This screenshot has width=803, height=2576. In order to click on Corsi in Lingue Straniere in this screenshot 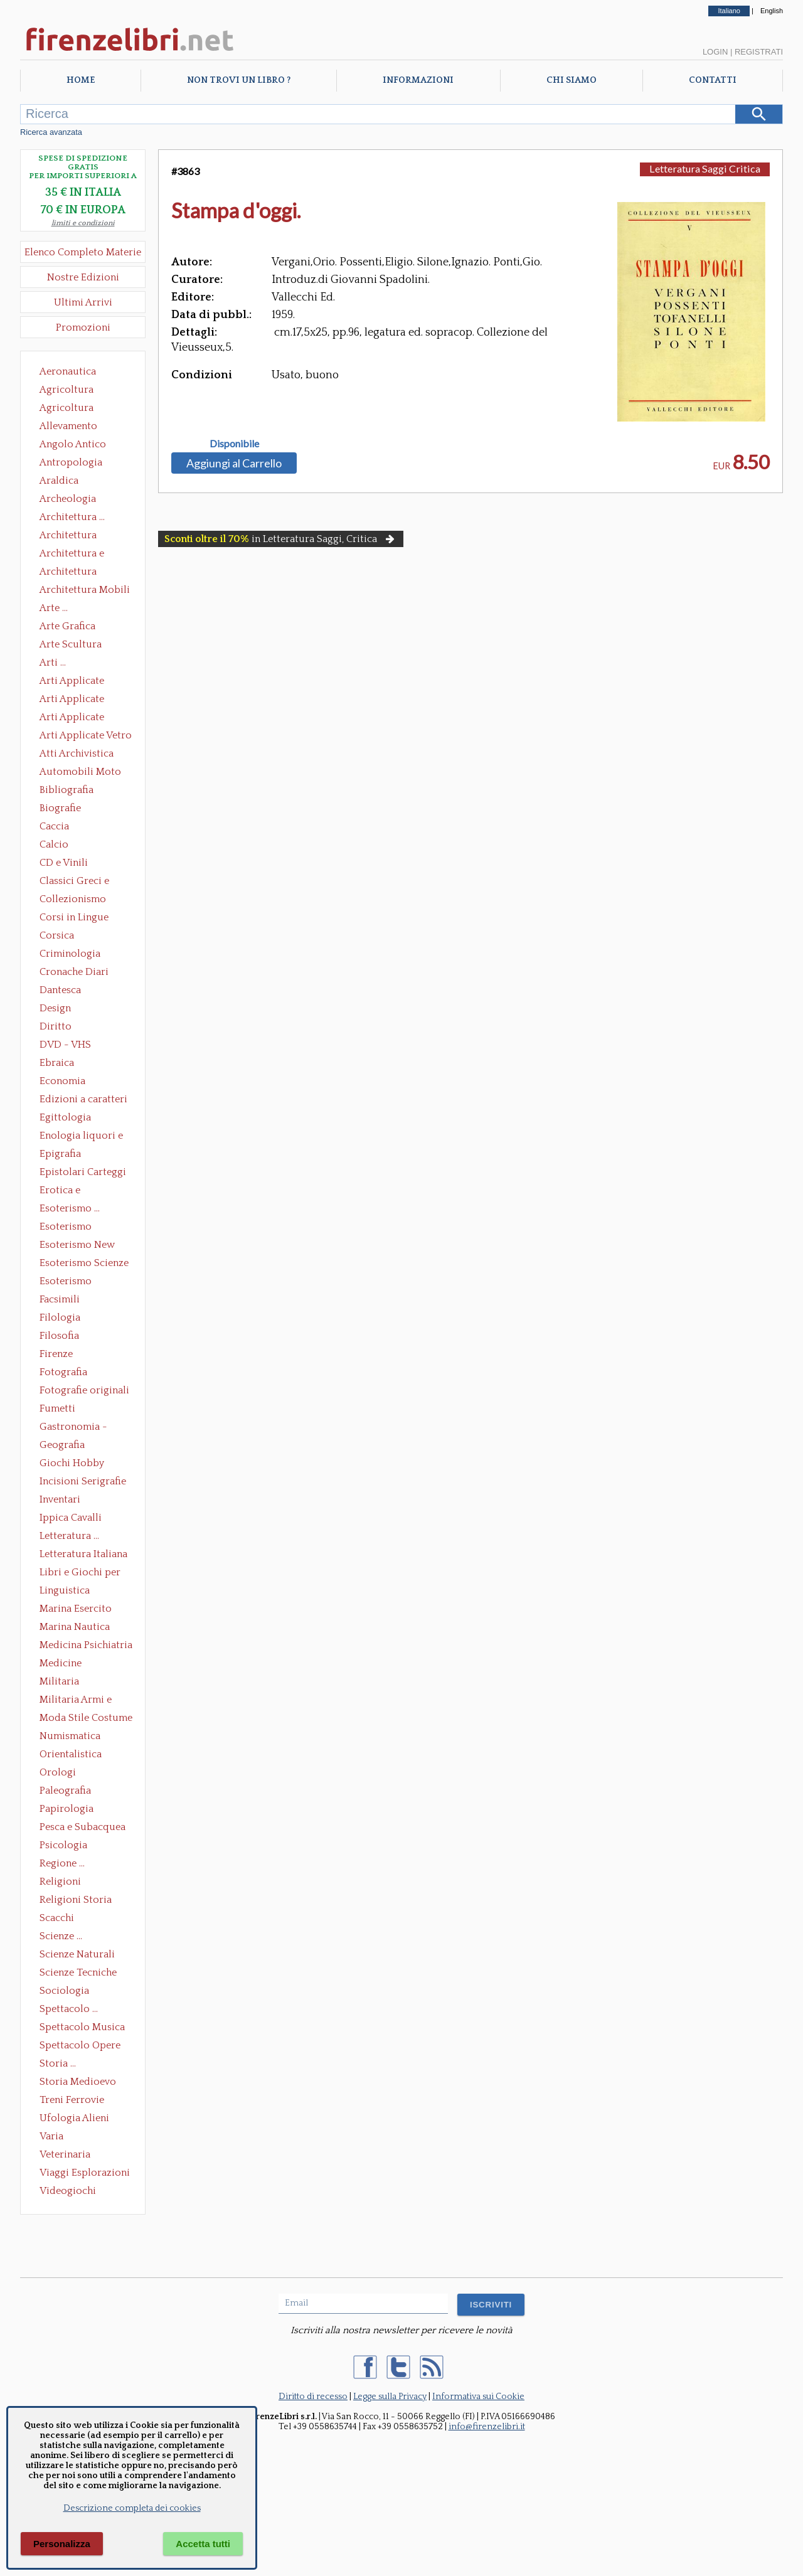, I will do `click(74, 918)`.